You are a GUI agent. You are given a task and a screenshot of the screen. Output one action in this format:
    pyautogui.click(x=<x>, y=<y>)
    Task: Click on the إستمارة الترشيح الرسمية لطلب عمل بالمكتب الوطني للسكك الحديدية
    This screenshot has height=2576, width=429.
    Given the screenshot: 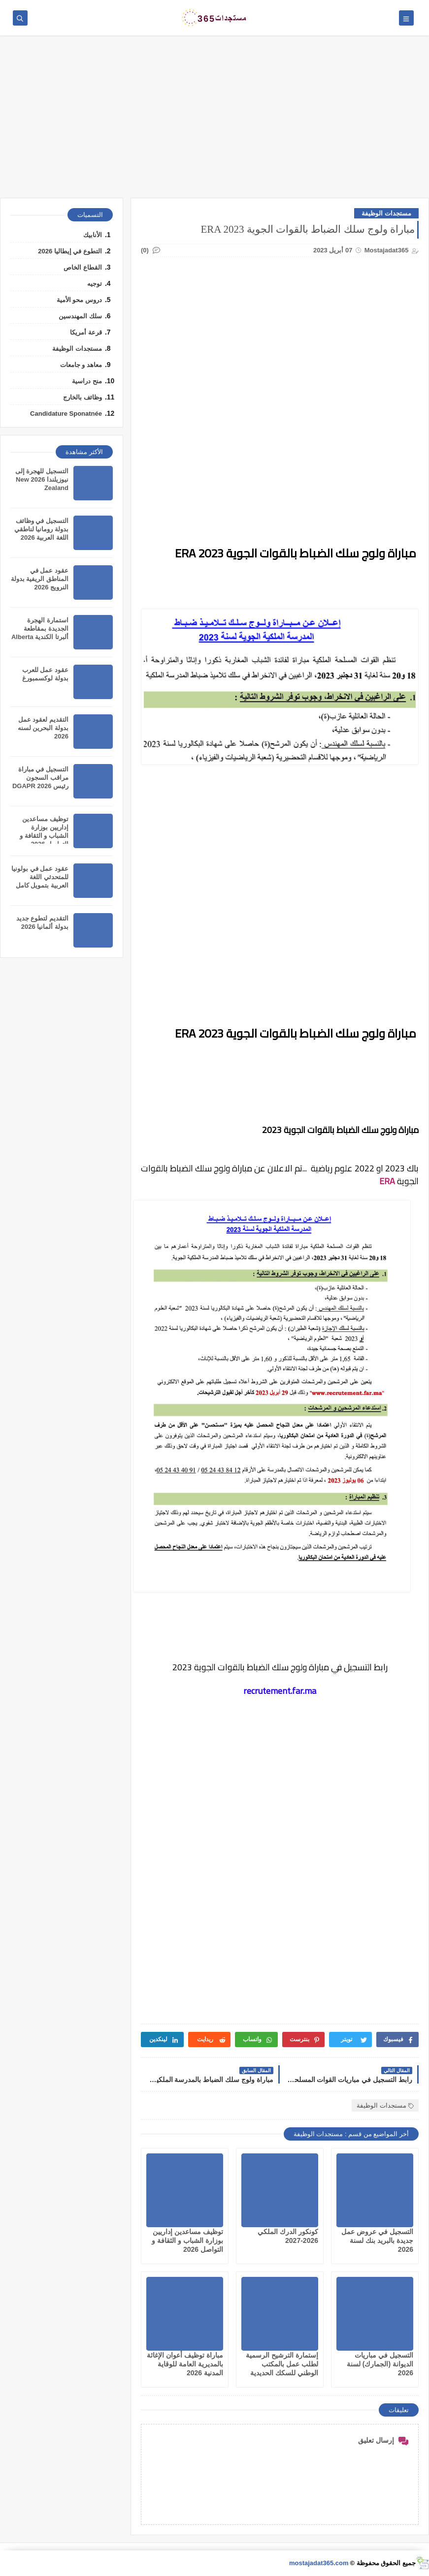 What is the action you would take?
    pyautogui.click(x=282, y=2364)
    